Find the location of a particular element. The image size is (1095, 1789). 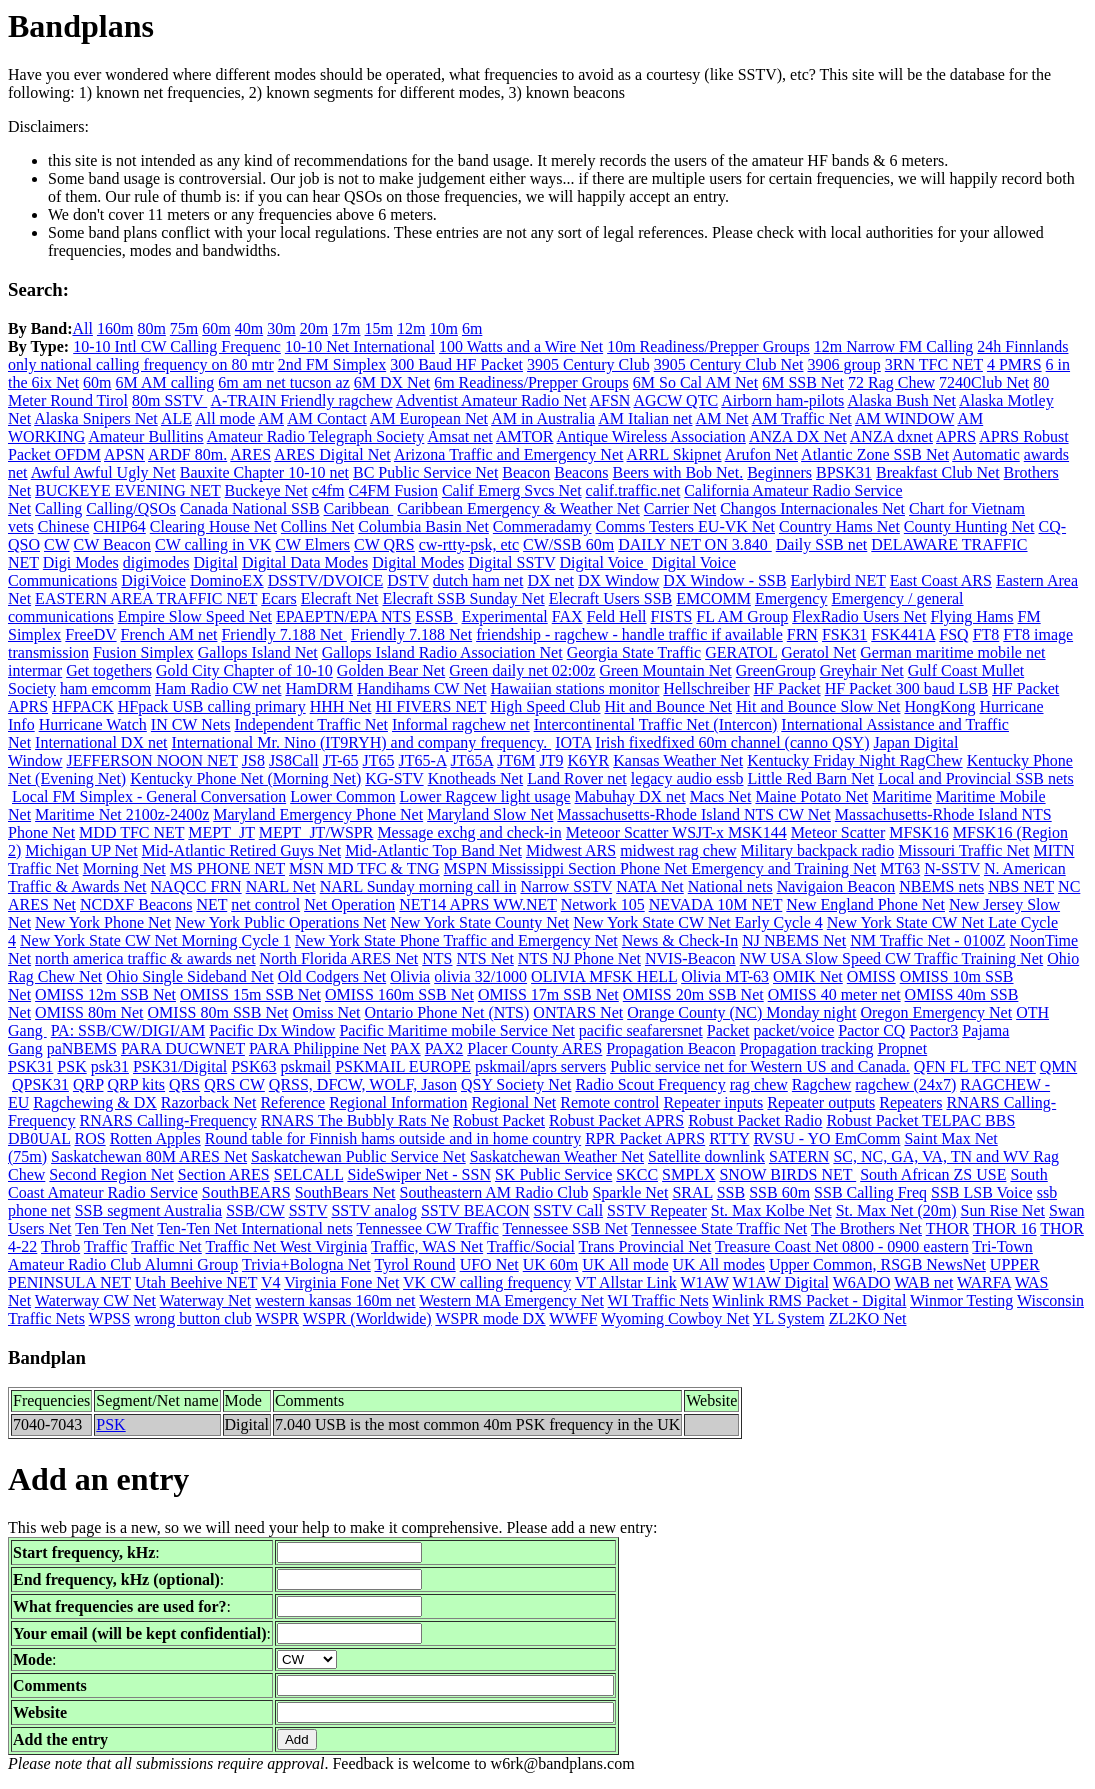

YL System is located at coordinates (789, 1318).